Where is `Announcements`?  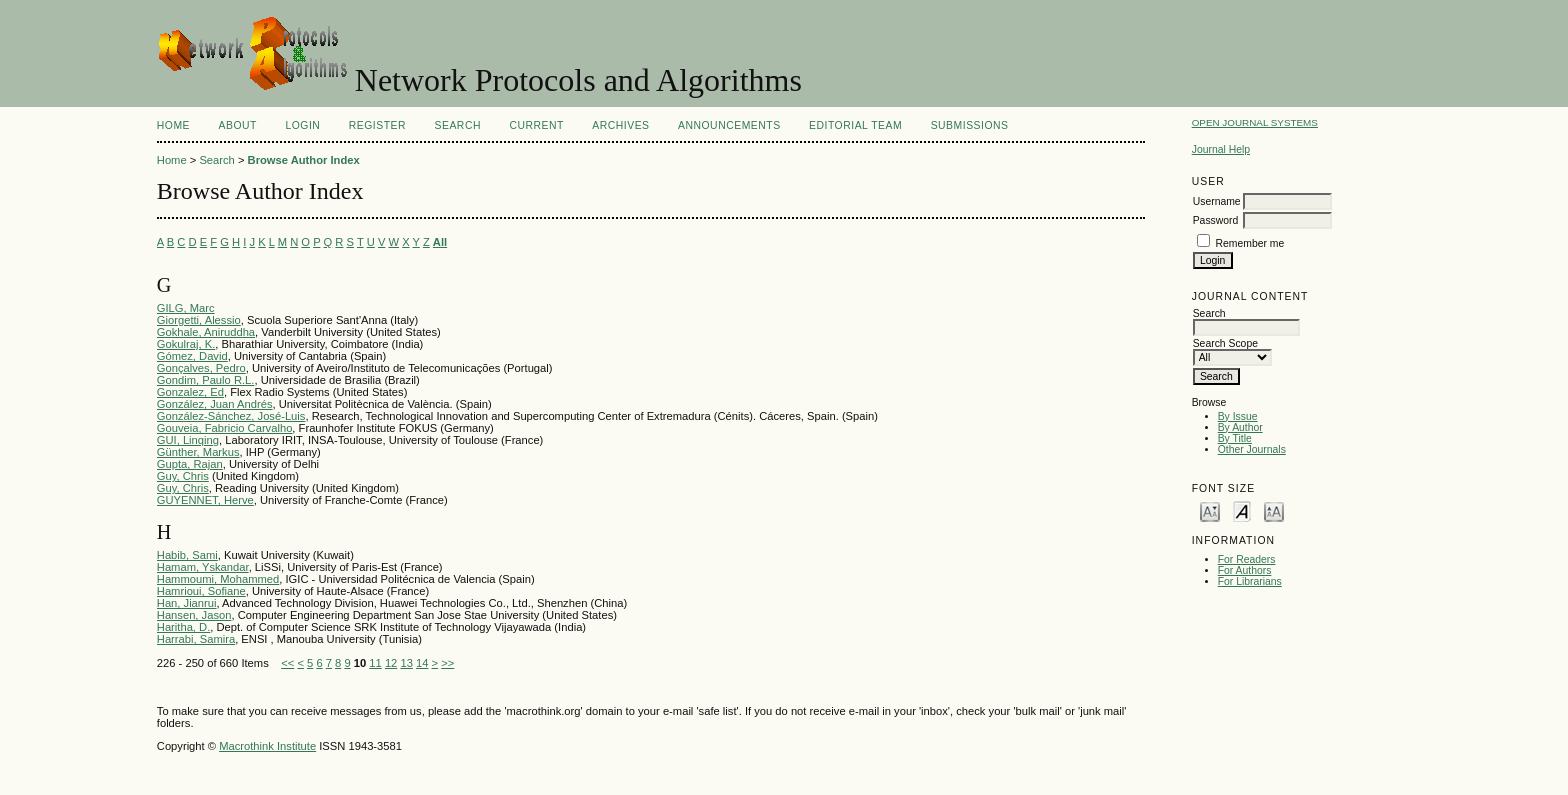
Announcements is located at coordinates (729, 125).